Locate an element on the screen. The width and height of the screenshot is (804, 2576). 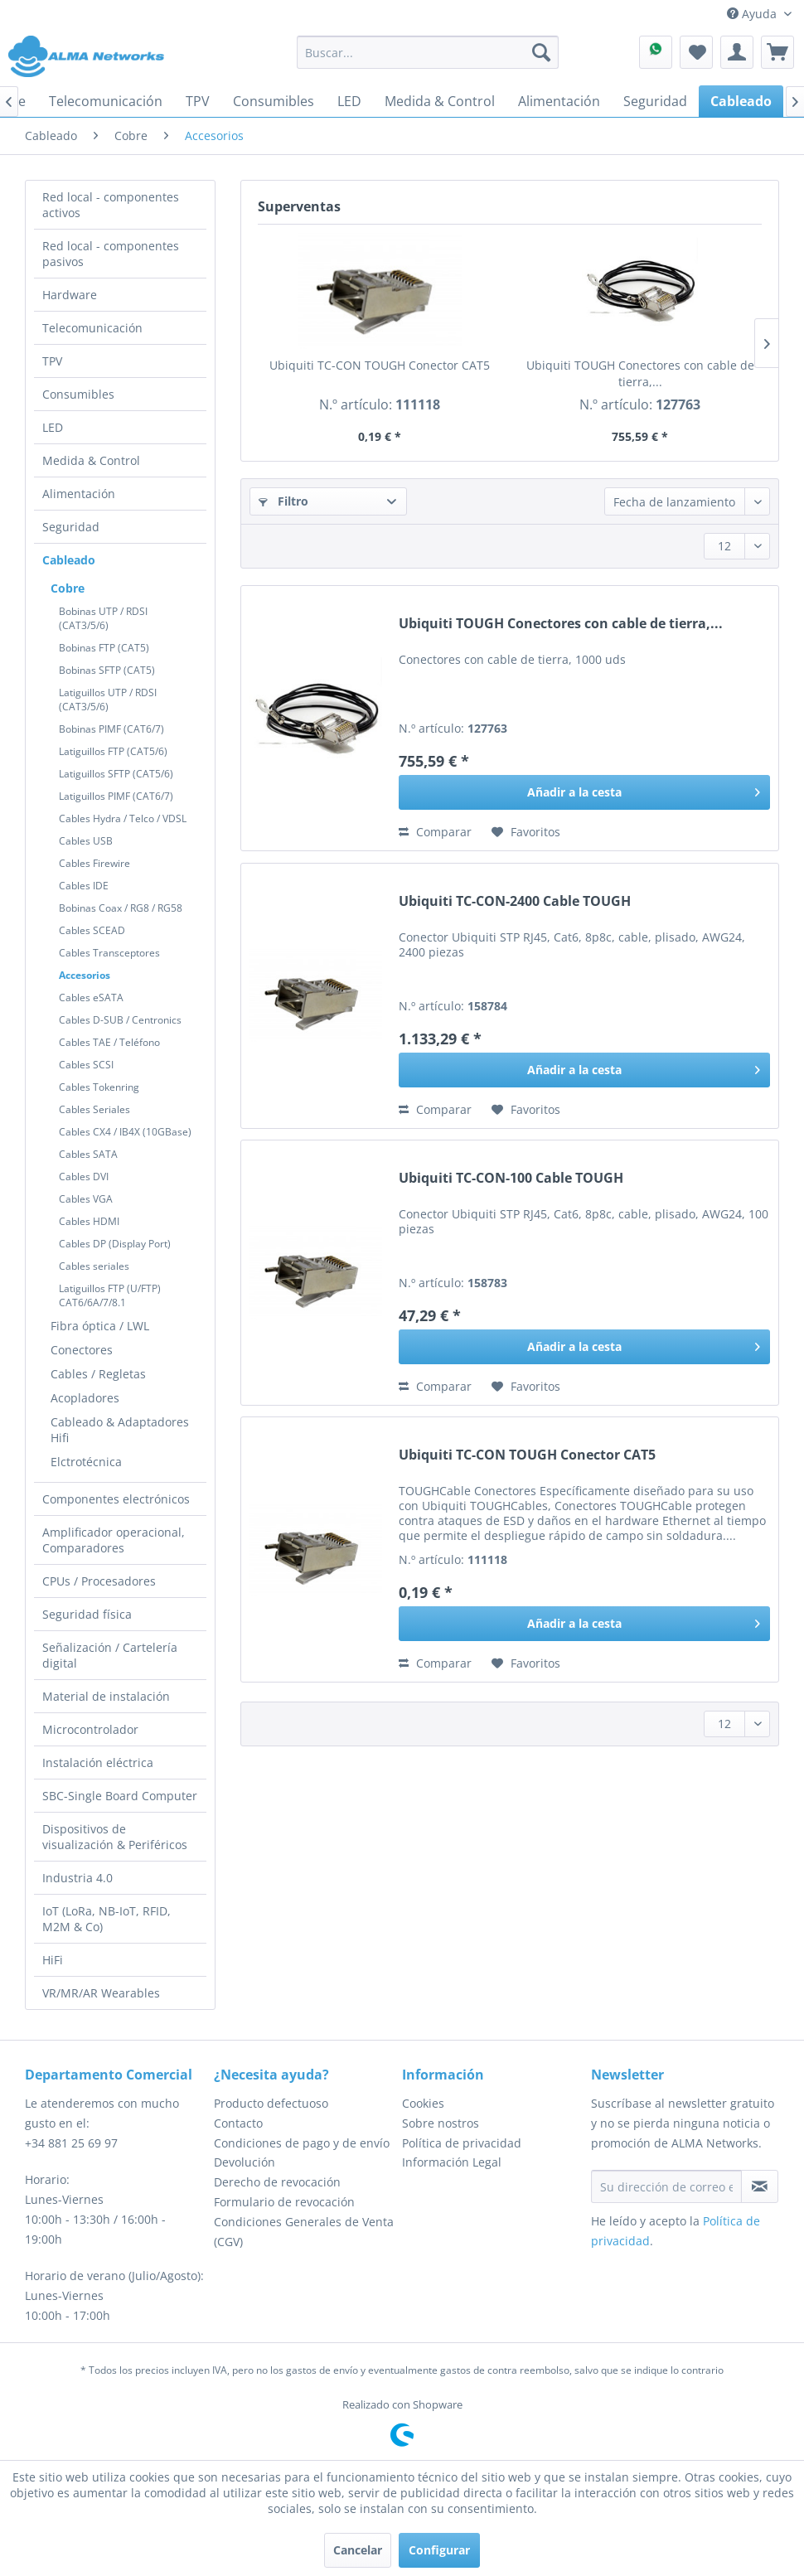
[Alimentación] is located at coordinates (559, 101).